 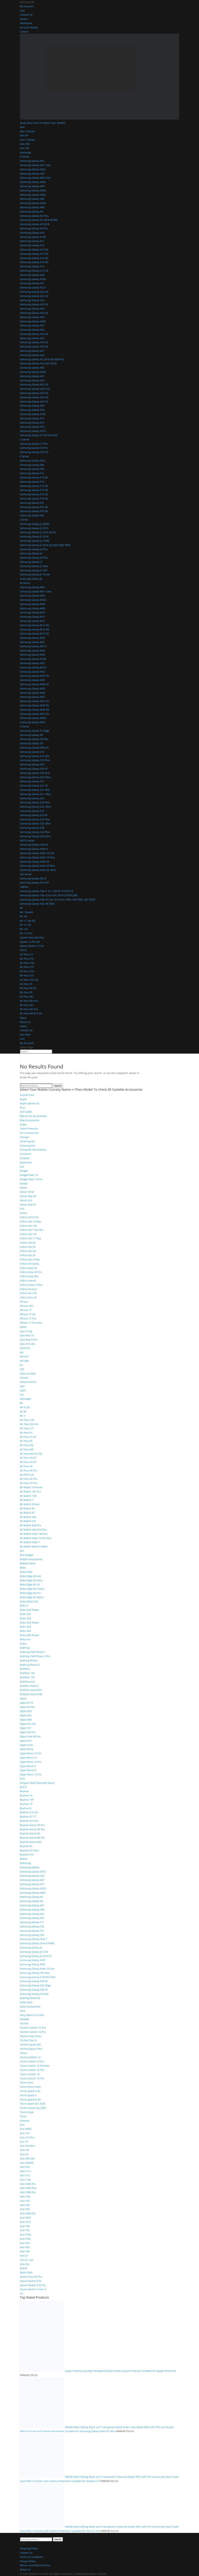 I want to click on Samsung Galaxy A70s, so click(x=33, y=414).